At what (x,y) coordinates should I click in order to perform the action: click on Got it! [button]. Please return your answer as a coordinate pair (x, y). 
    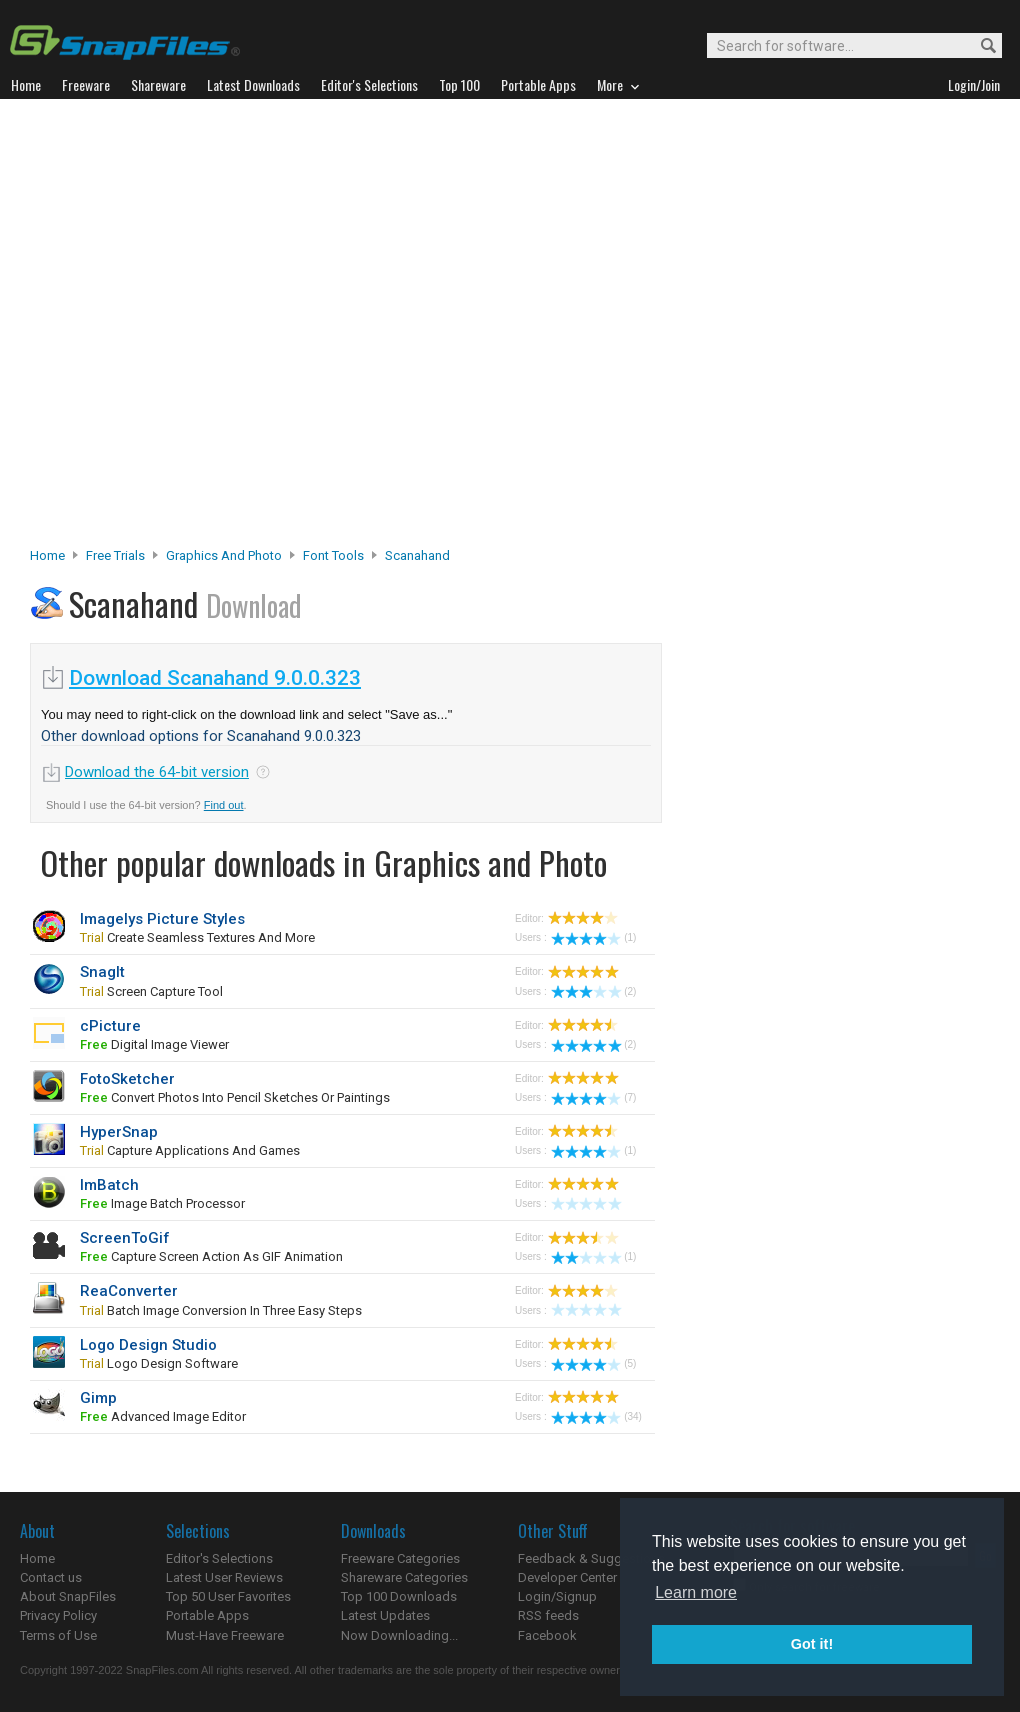
    Looking at the image, I should click on (812, 1644).